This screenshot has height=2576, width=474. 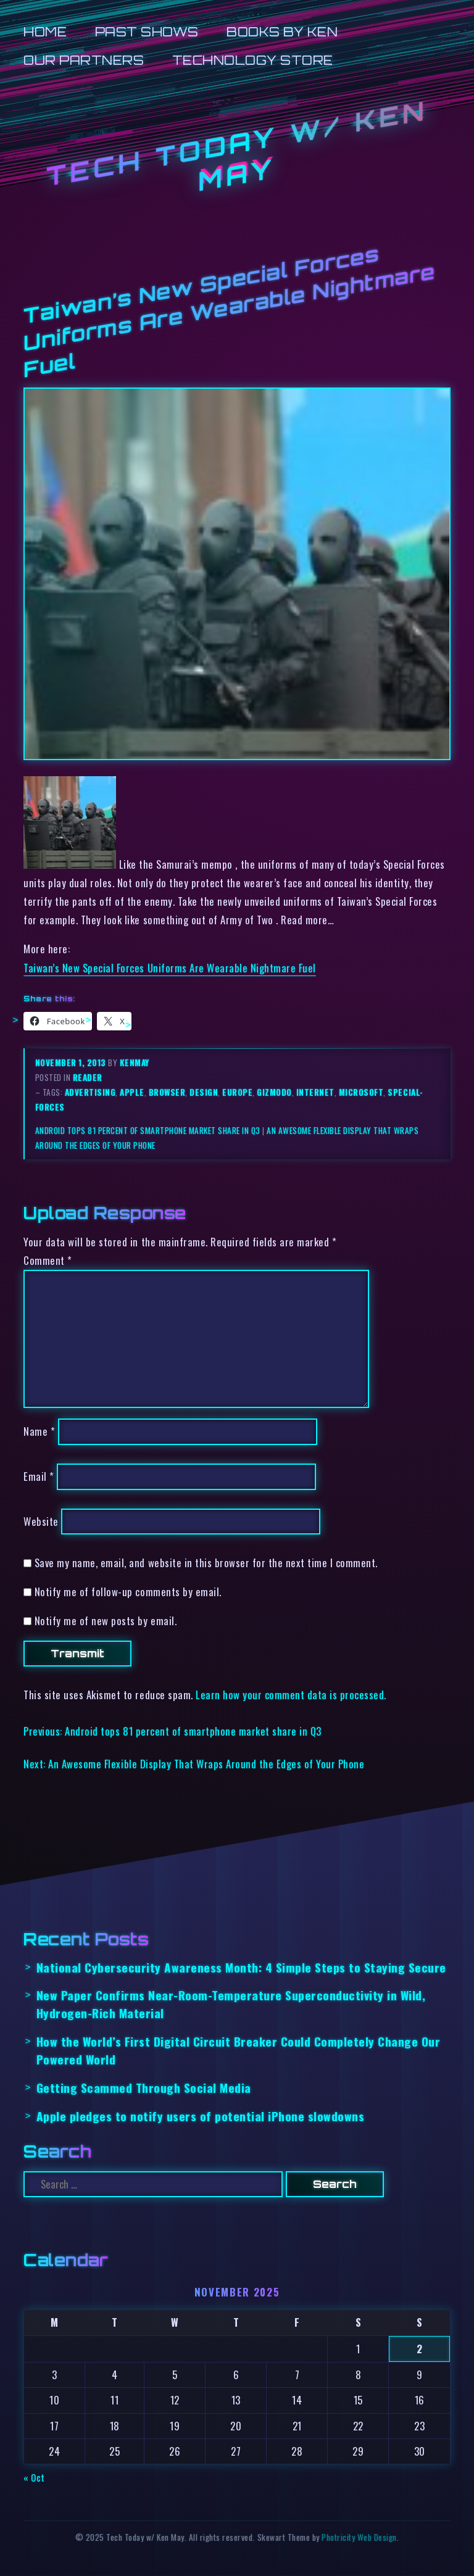 I want to click on Past Shows, so click(x=147, y=31).